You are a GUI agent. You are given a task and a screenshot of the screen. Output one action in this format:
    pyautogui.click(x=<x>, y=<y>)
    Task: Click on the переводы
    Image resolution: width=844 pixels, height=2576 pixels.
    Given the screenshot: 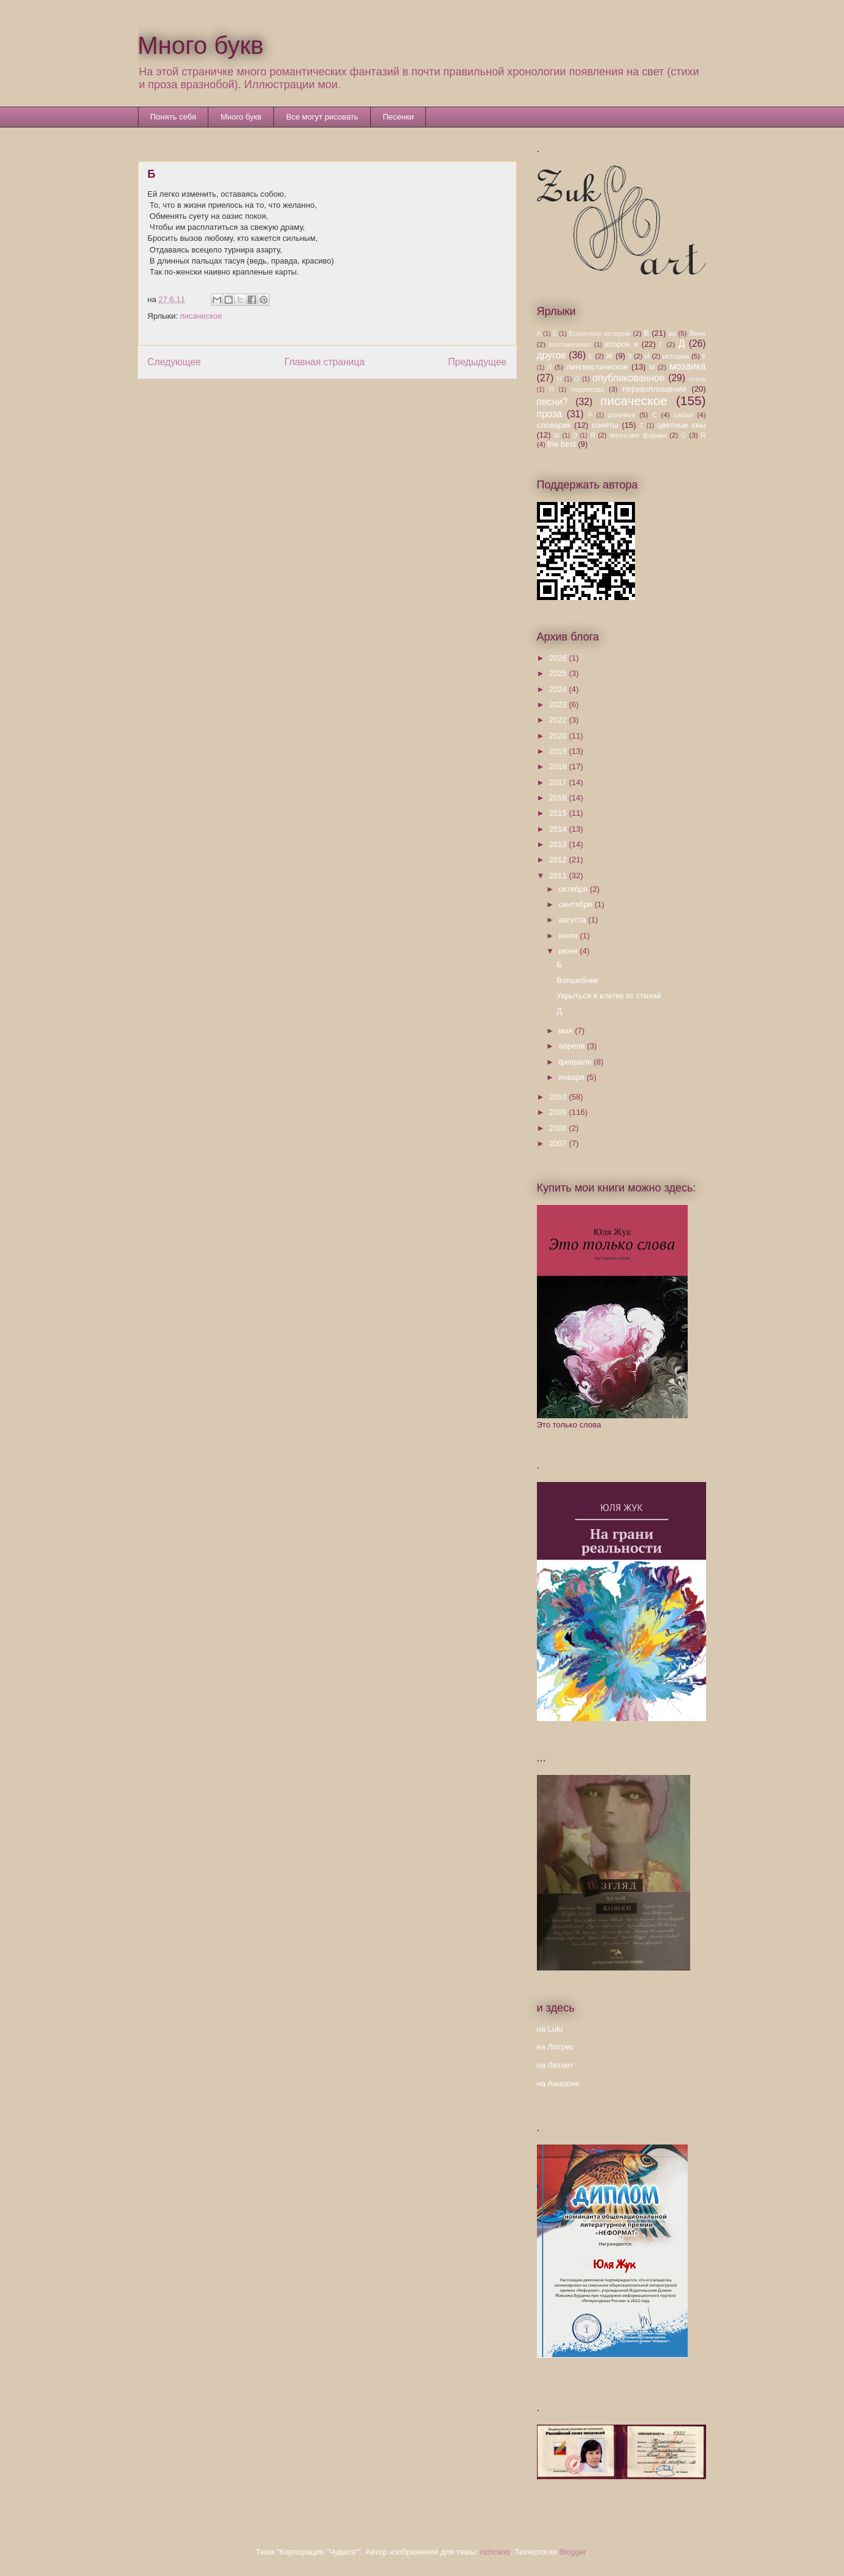 What is the action you would take?
    pyautogui.click(x=587, y=389)
    